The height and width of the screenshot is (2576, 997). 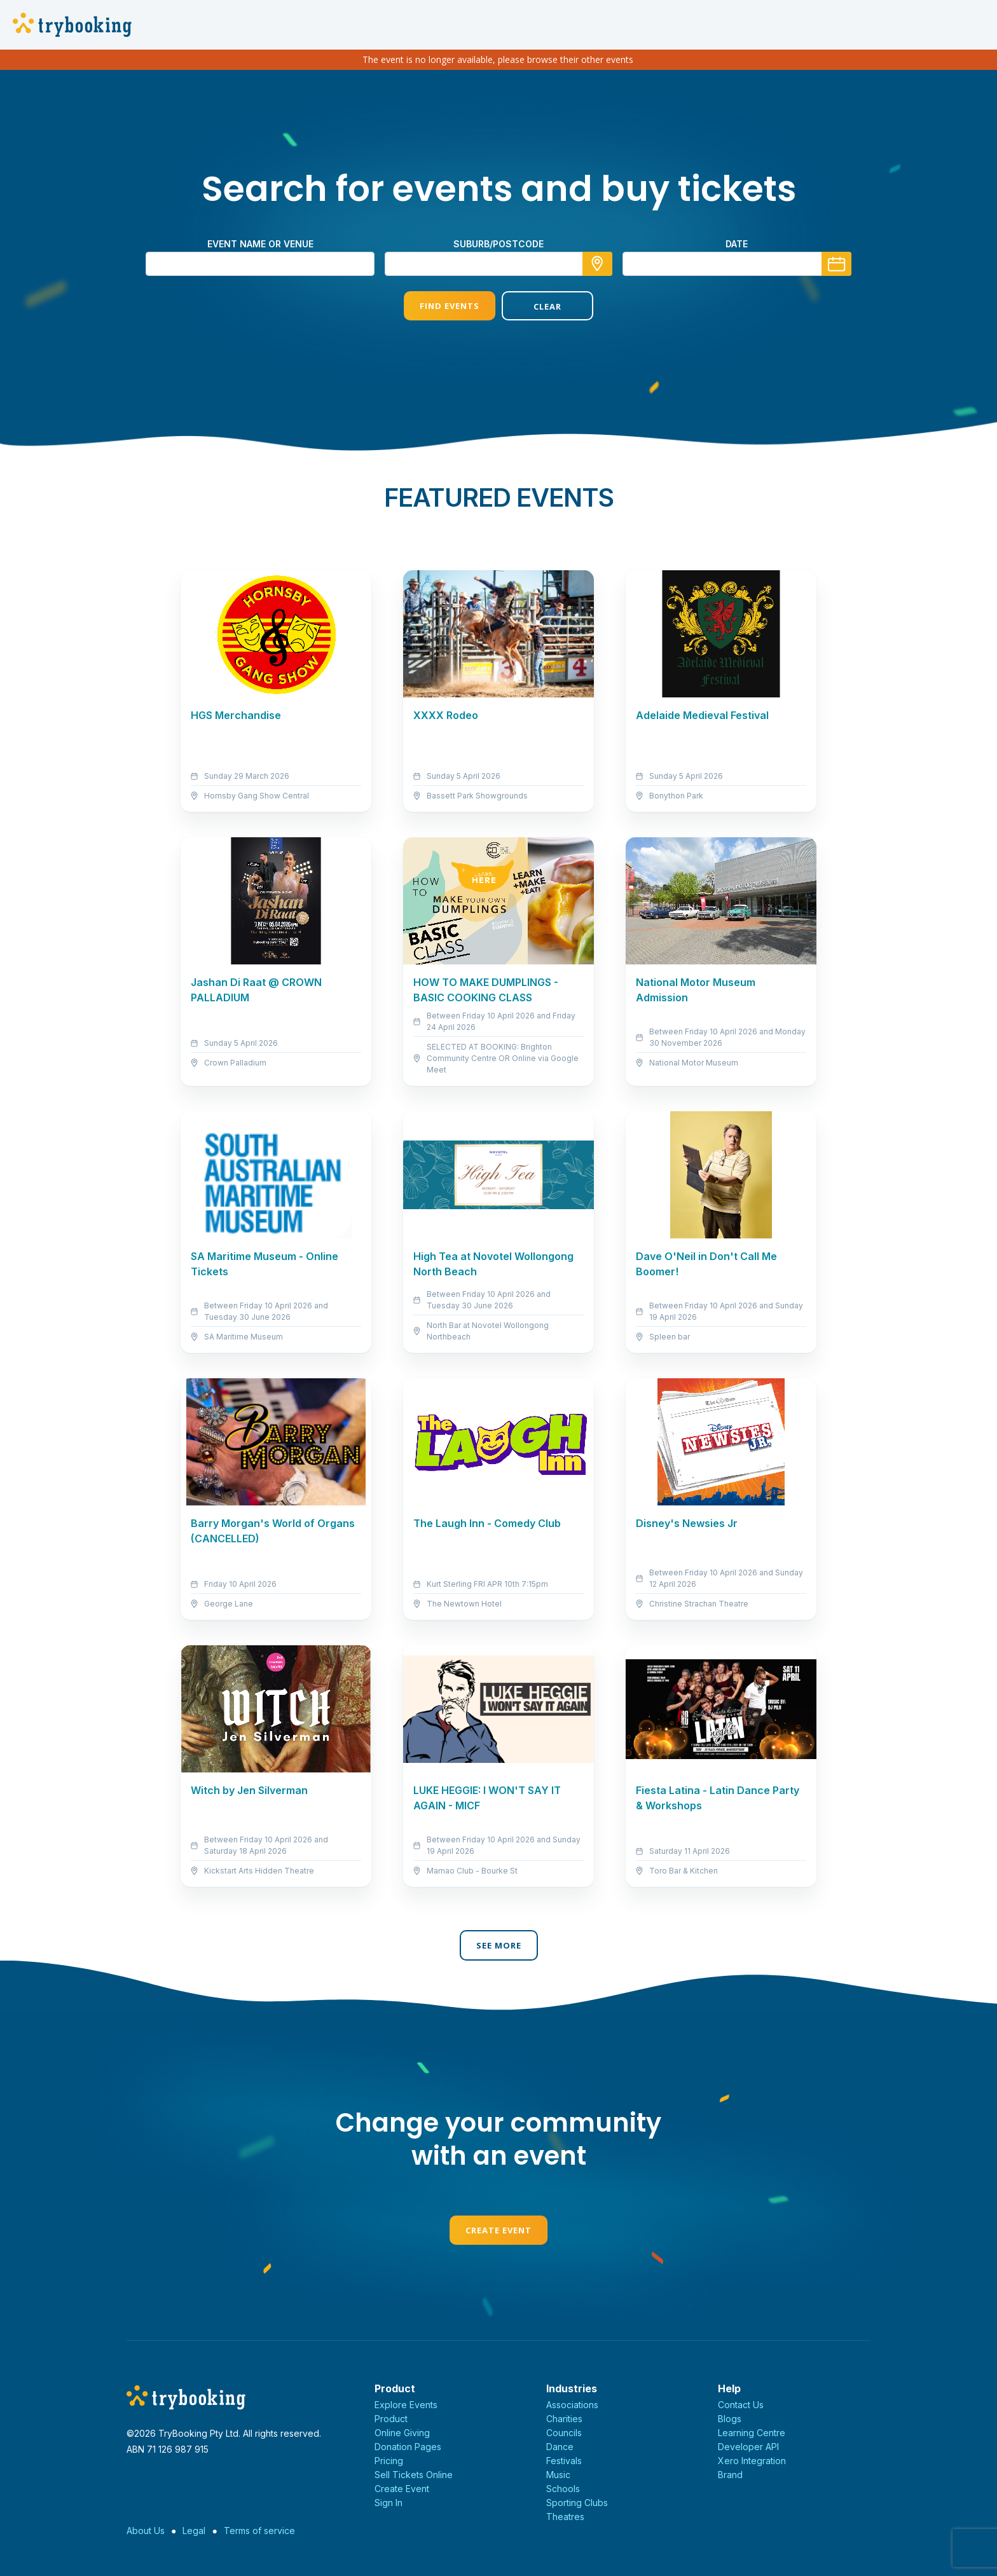 I want to click on Councils, so click(x=564, y=2432).